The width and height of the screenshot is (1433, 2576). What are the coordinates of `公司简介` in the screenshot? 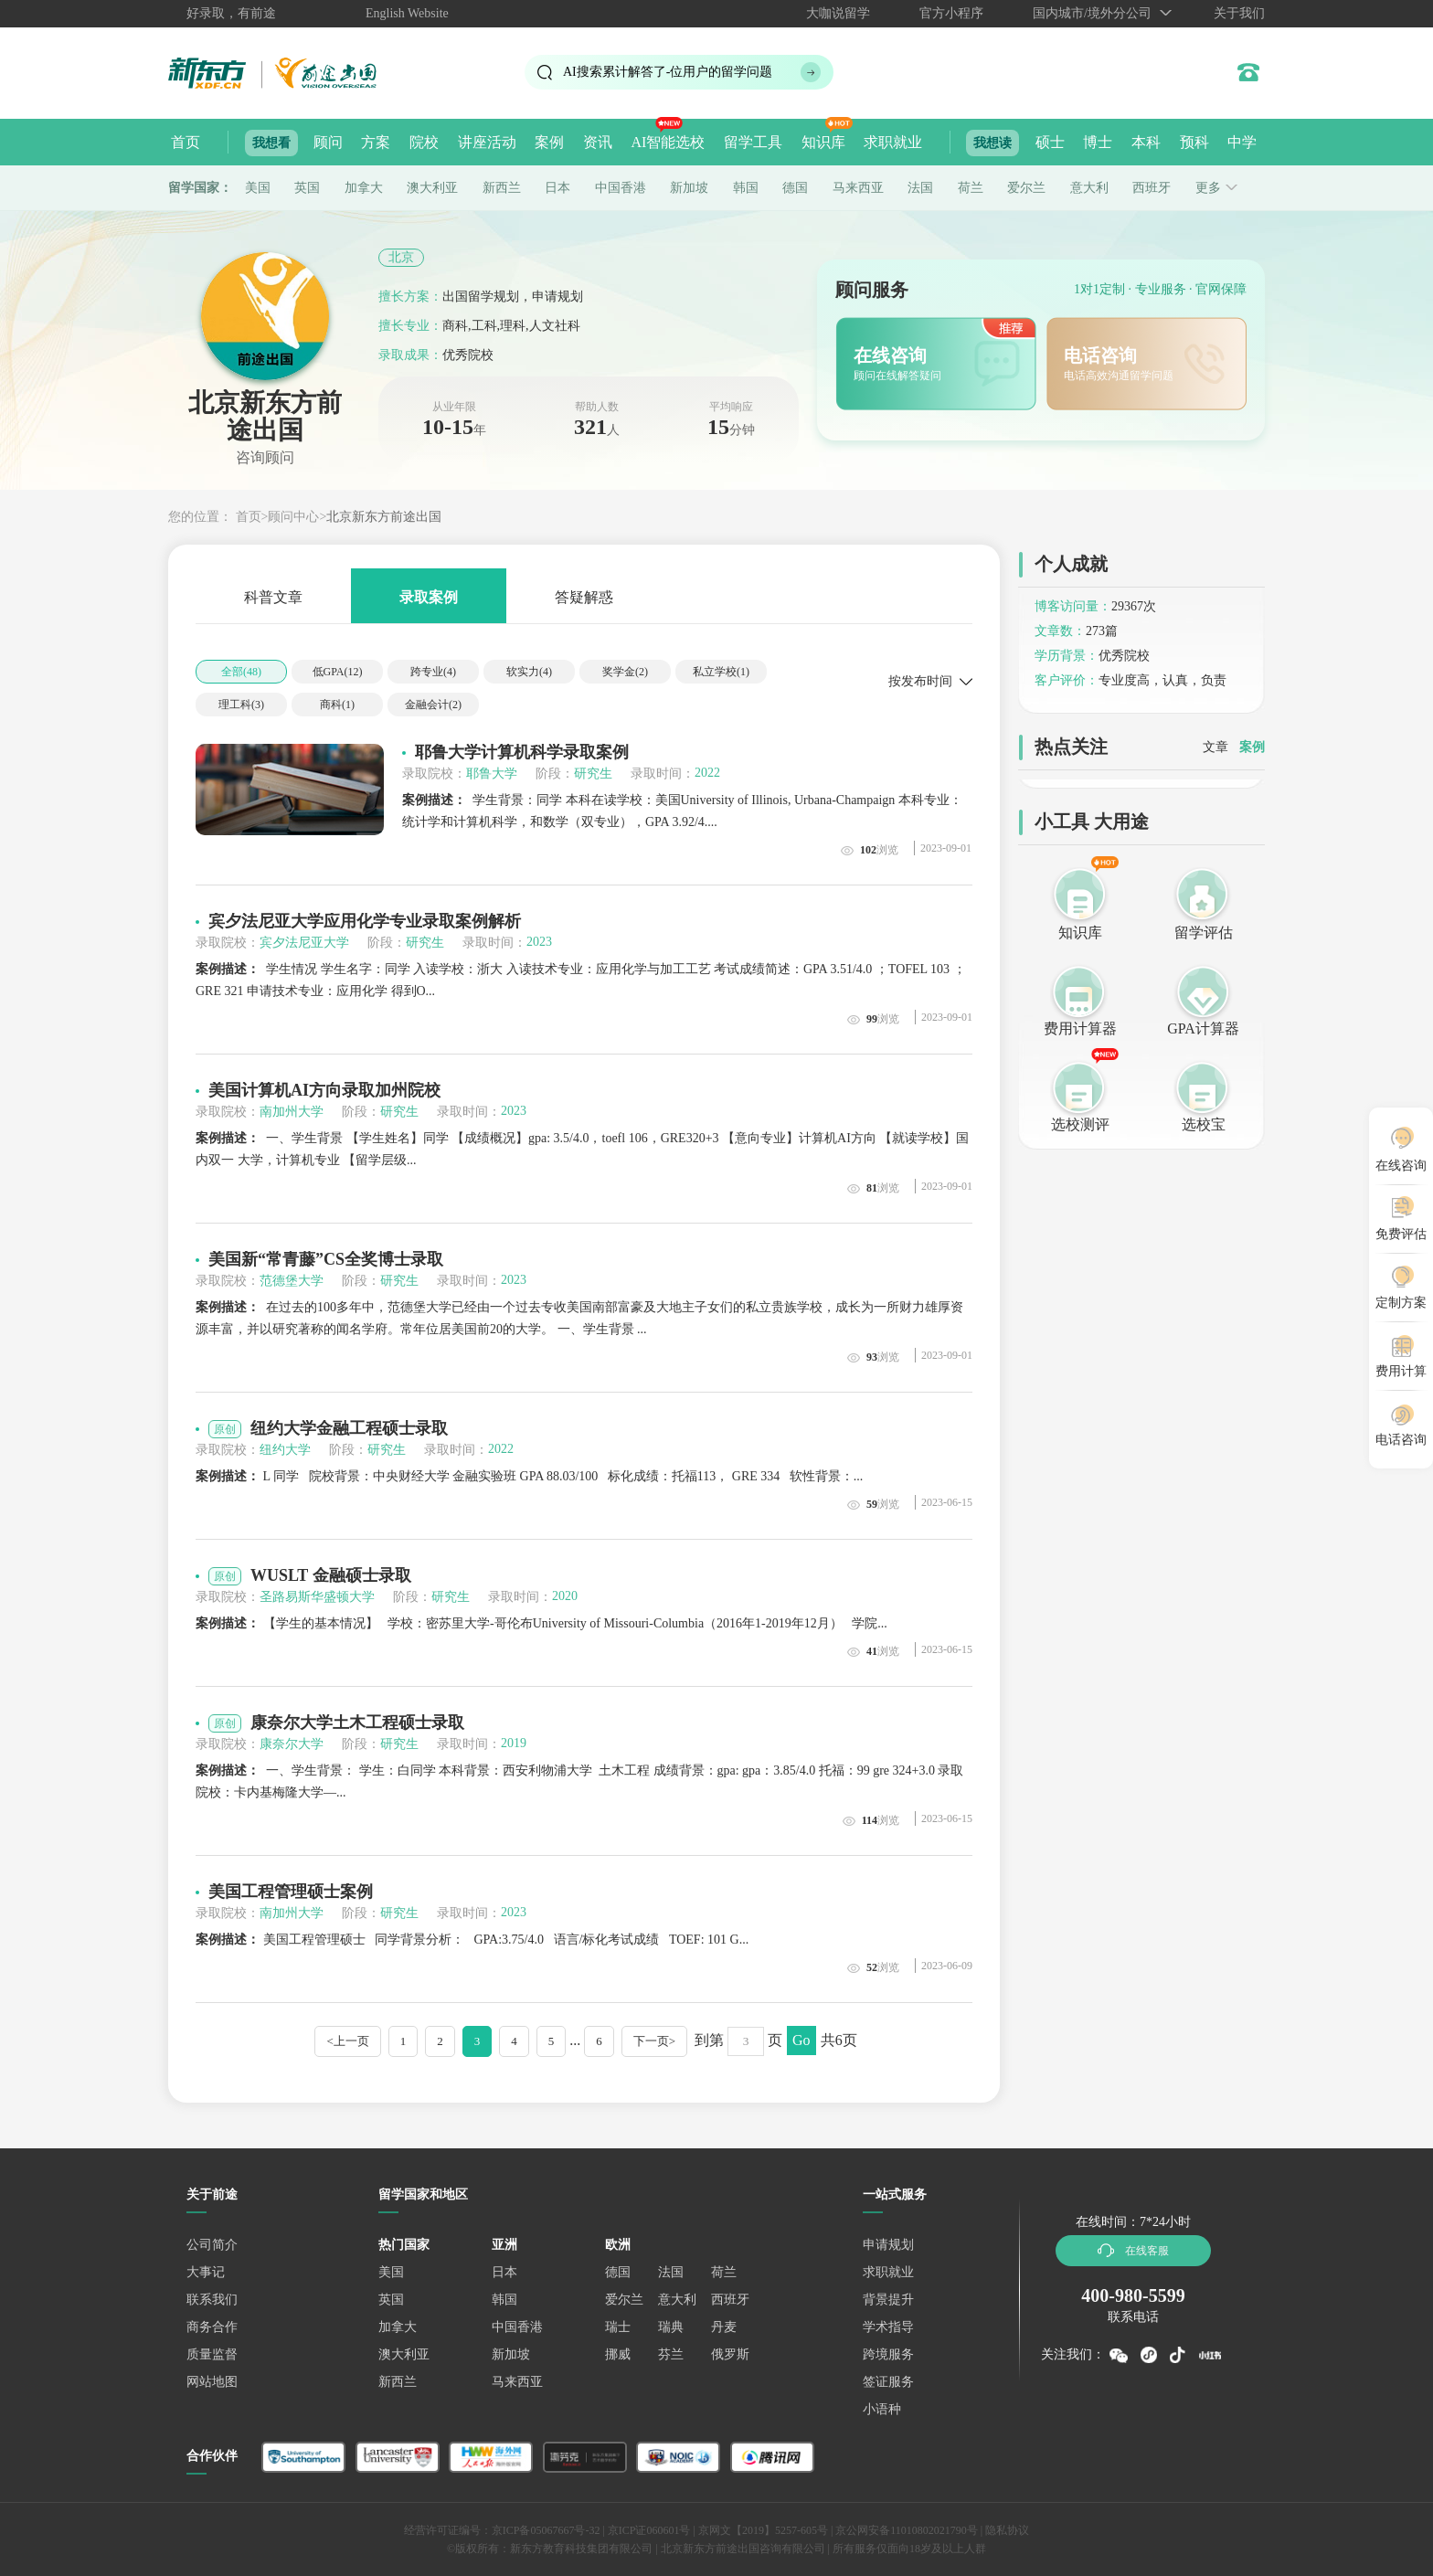 It's located at (212, 2245).